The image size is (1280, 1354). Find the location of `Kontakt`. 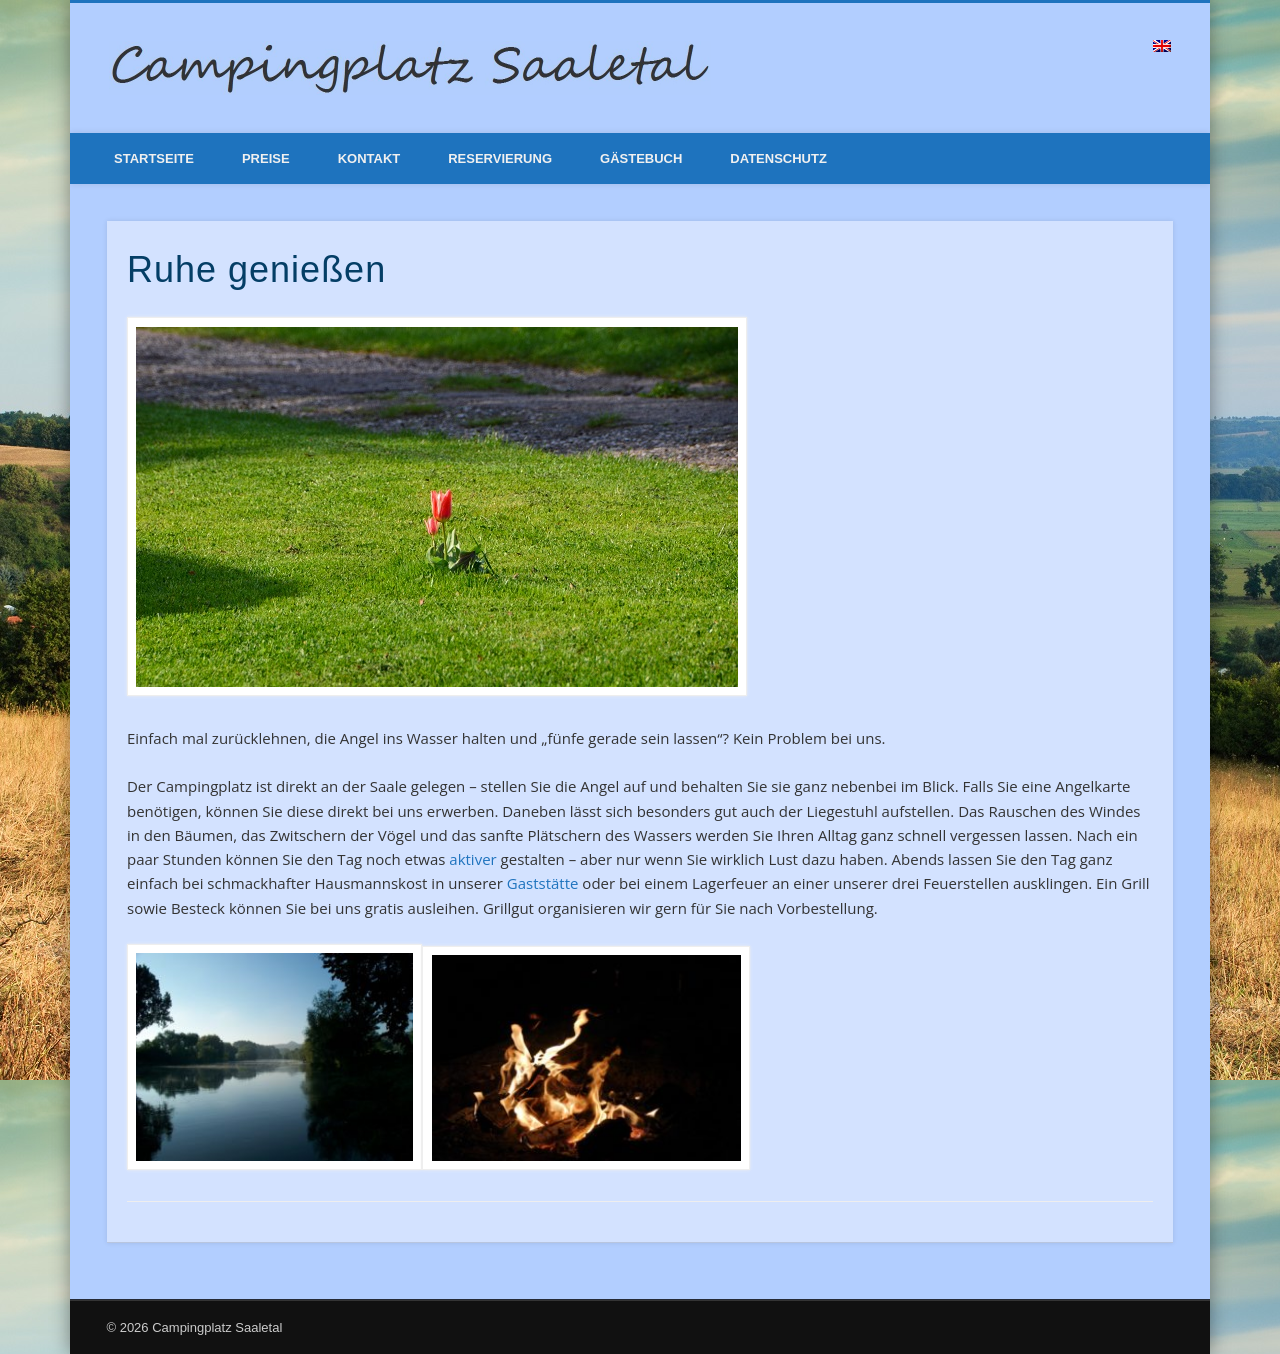

Kontakt is located at coordinates (369, 158).